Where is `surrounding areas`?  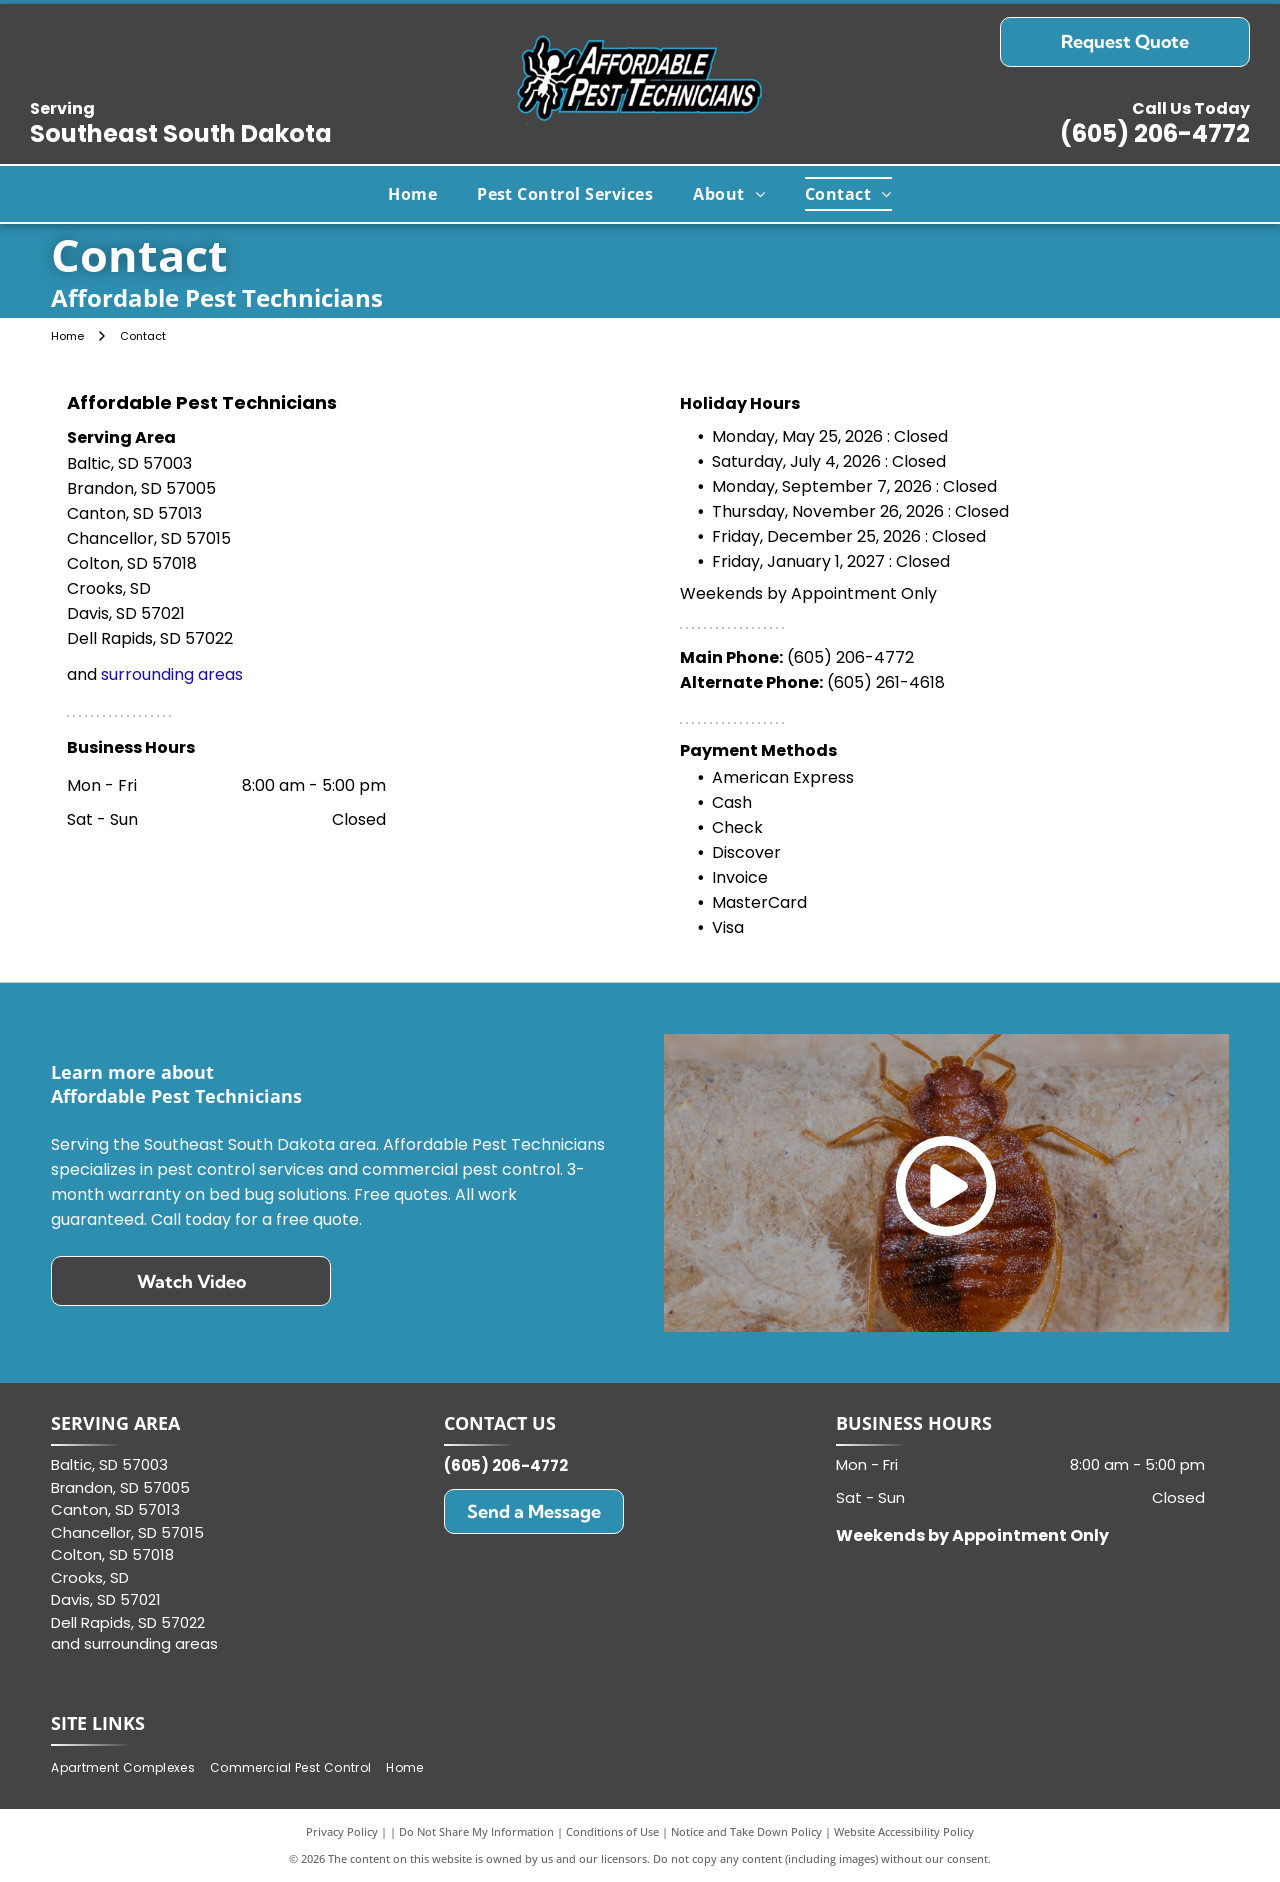
surrounding areas is located at coordinates (172, 674).